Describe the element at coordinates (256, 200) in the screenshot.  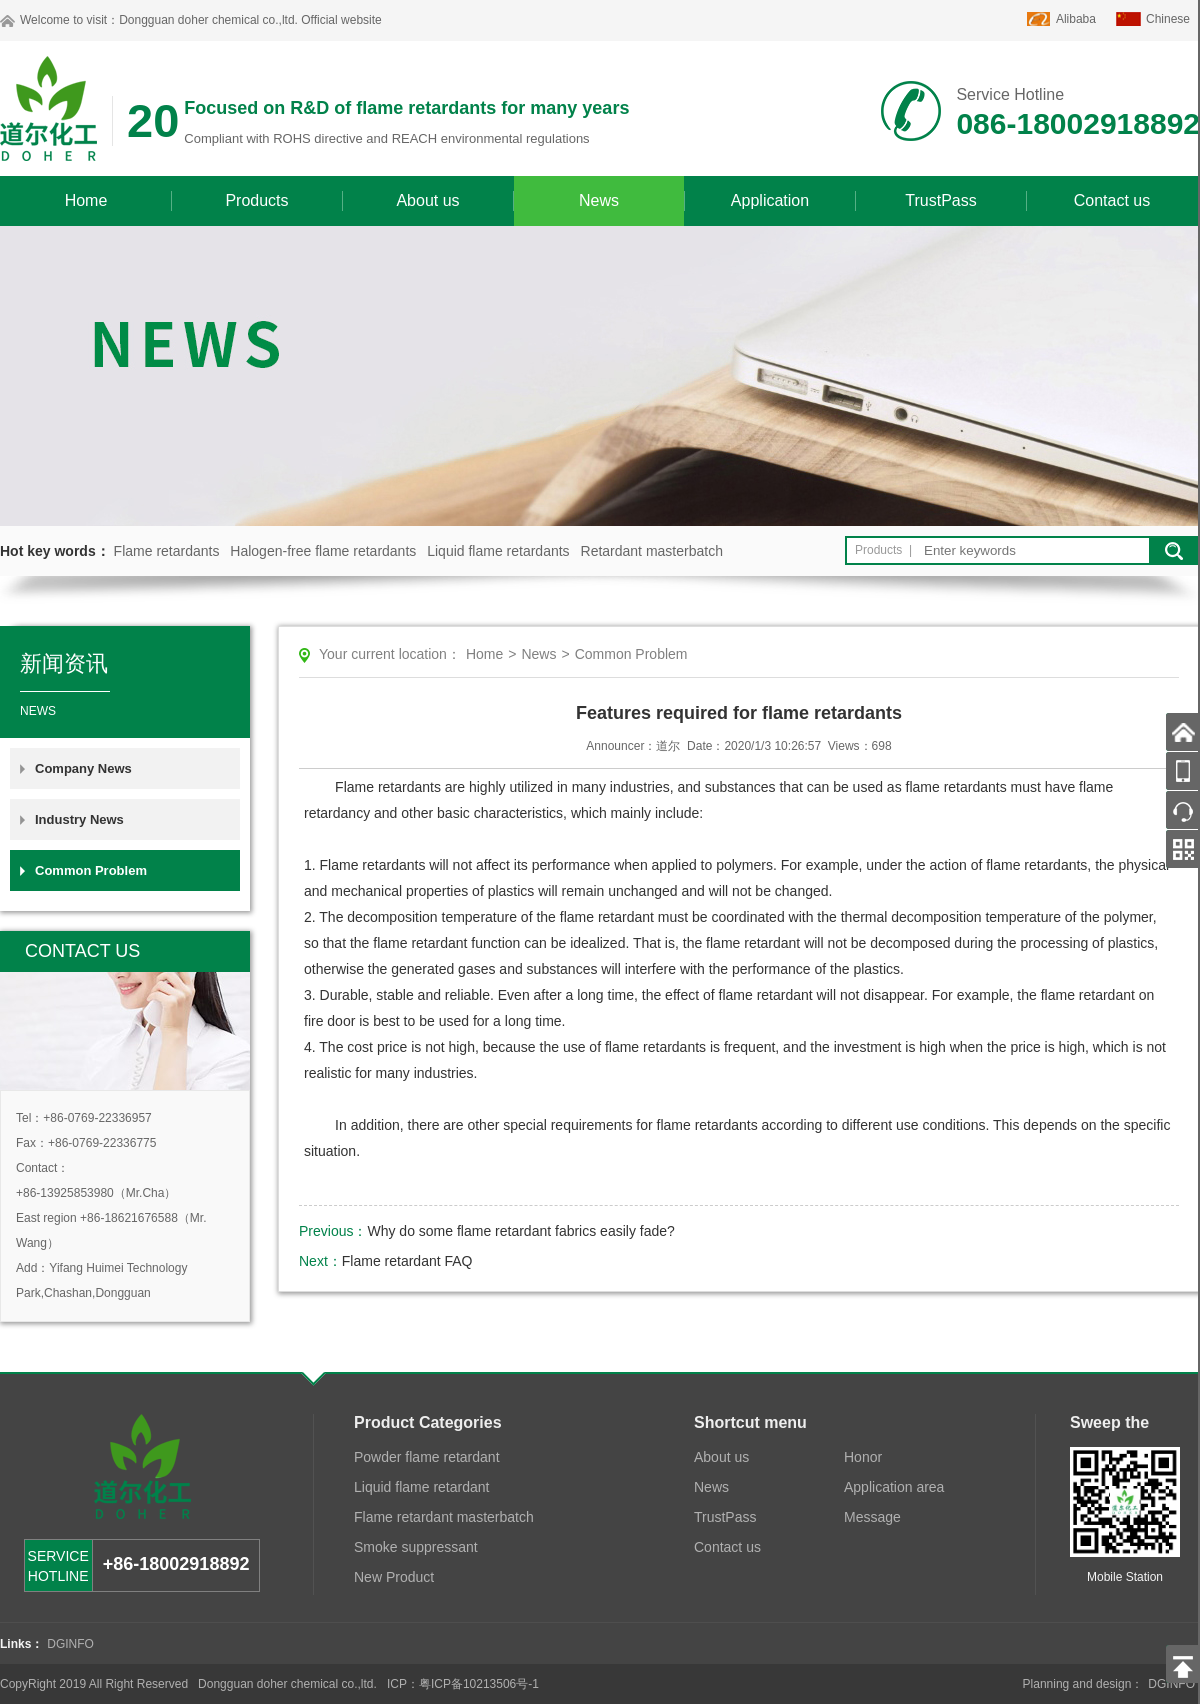
I see `Products` at that location.